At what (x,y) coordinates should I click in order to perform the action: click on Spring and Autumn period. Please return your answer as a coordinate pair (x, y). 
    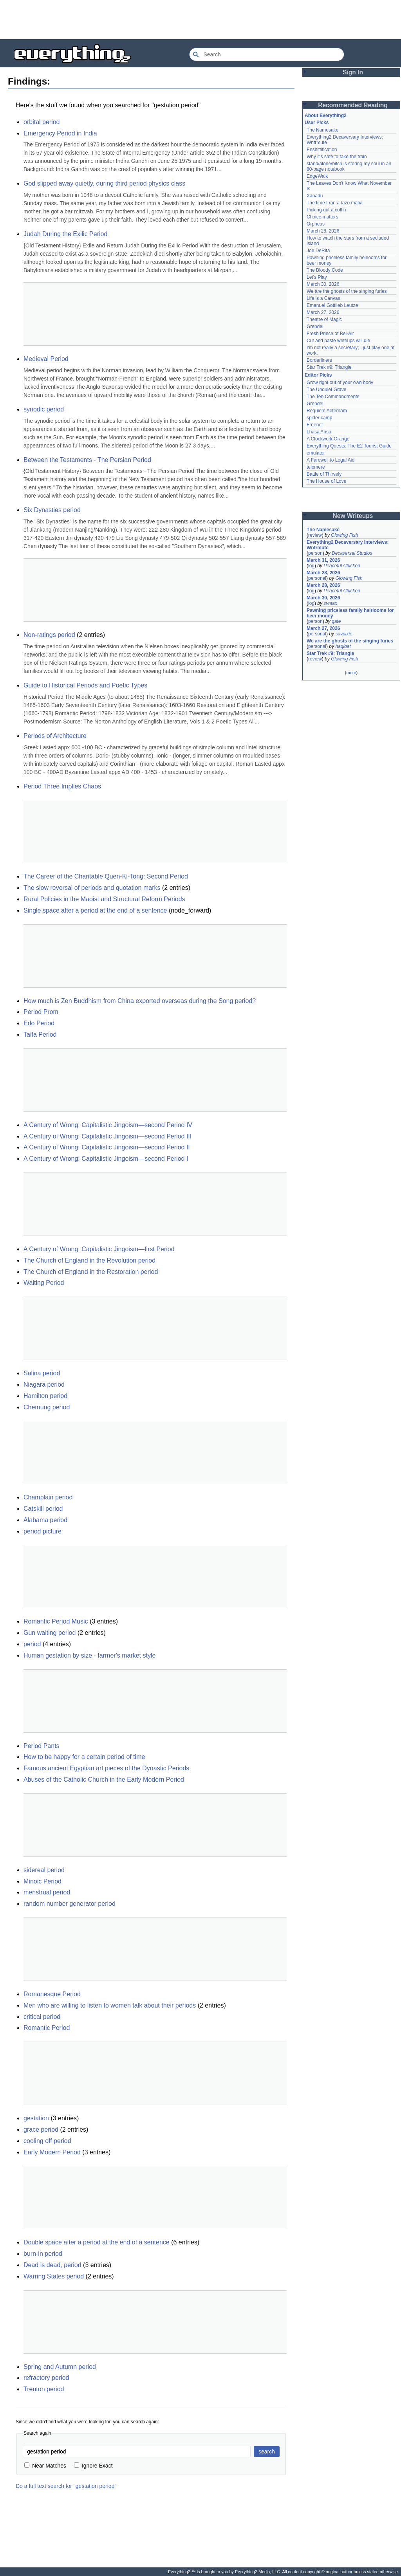
    Looking at the image, I should click on (59, 2366).